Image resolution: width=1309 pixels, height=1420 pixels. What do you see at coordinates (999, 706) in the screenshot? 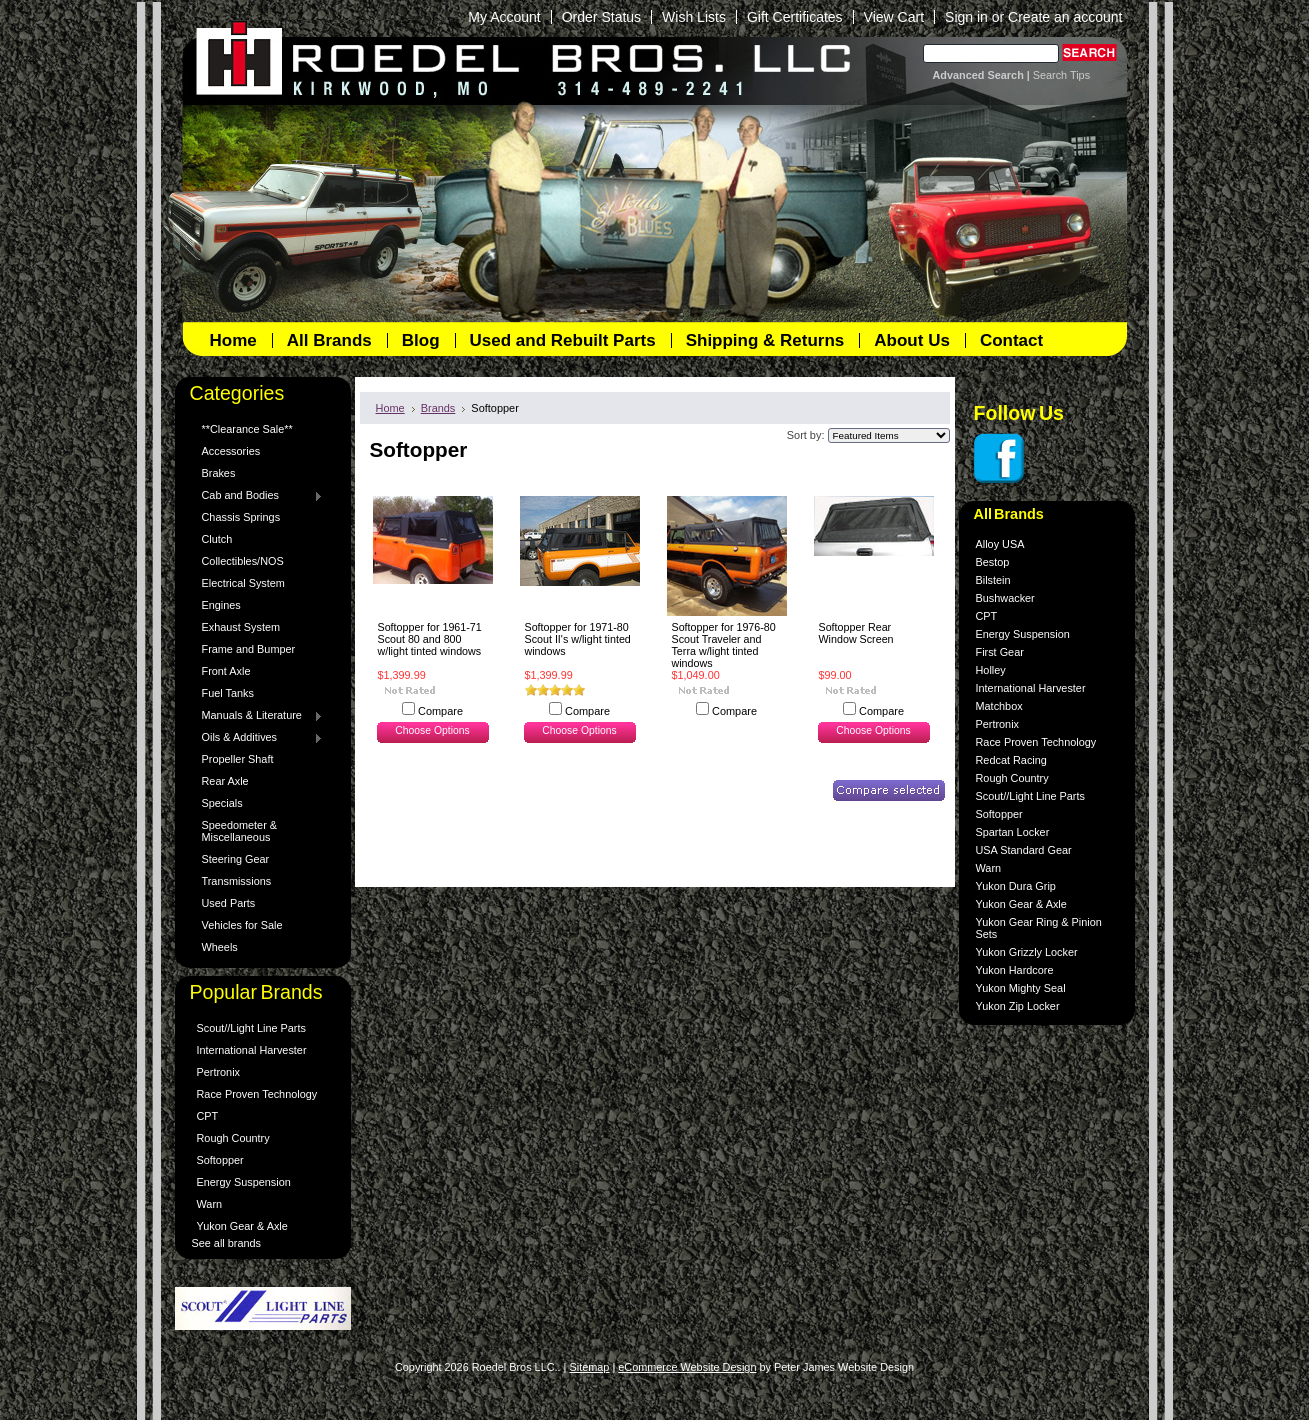
I see `Matchbox` at bounding box center [999, 706].